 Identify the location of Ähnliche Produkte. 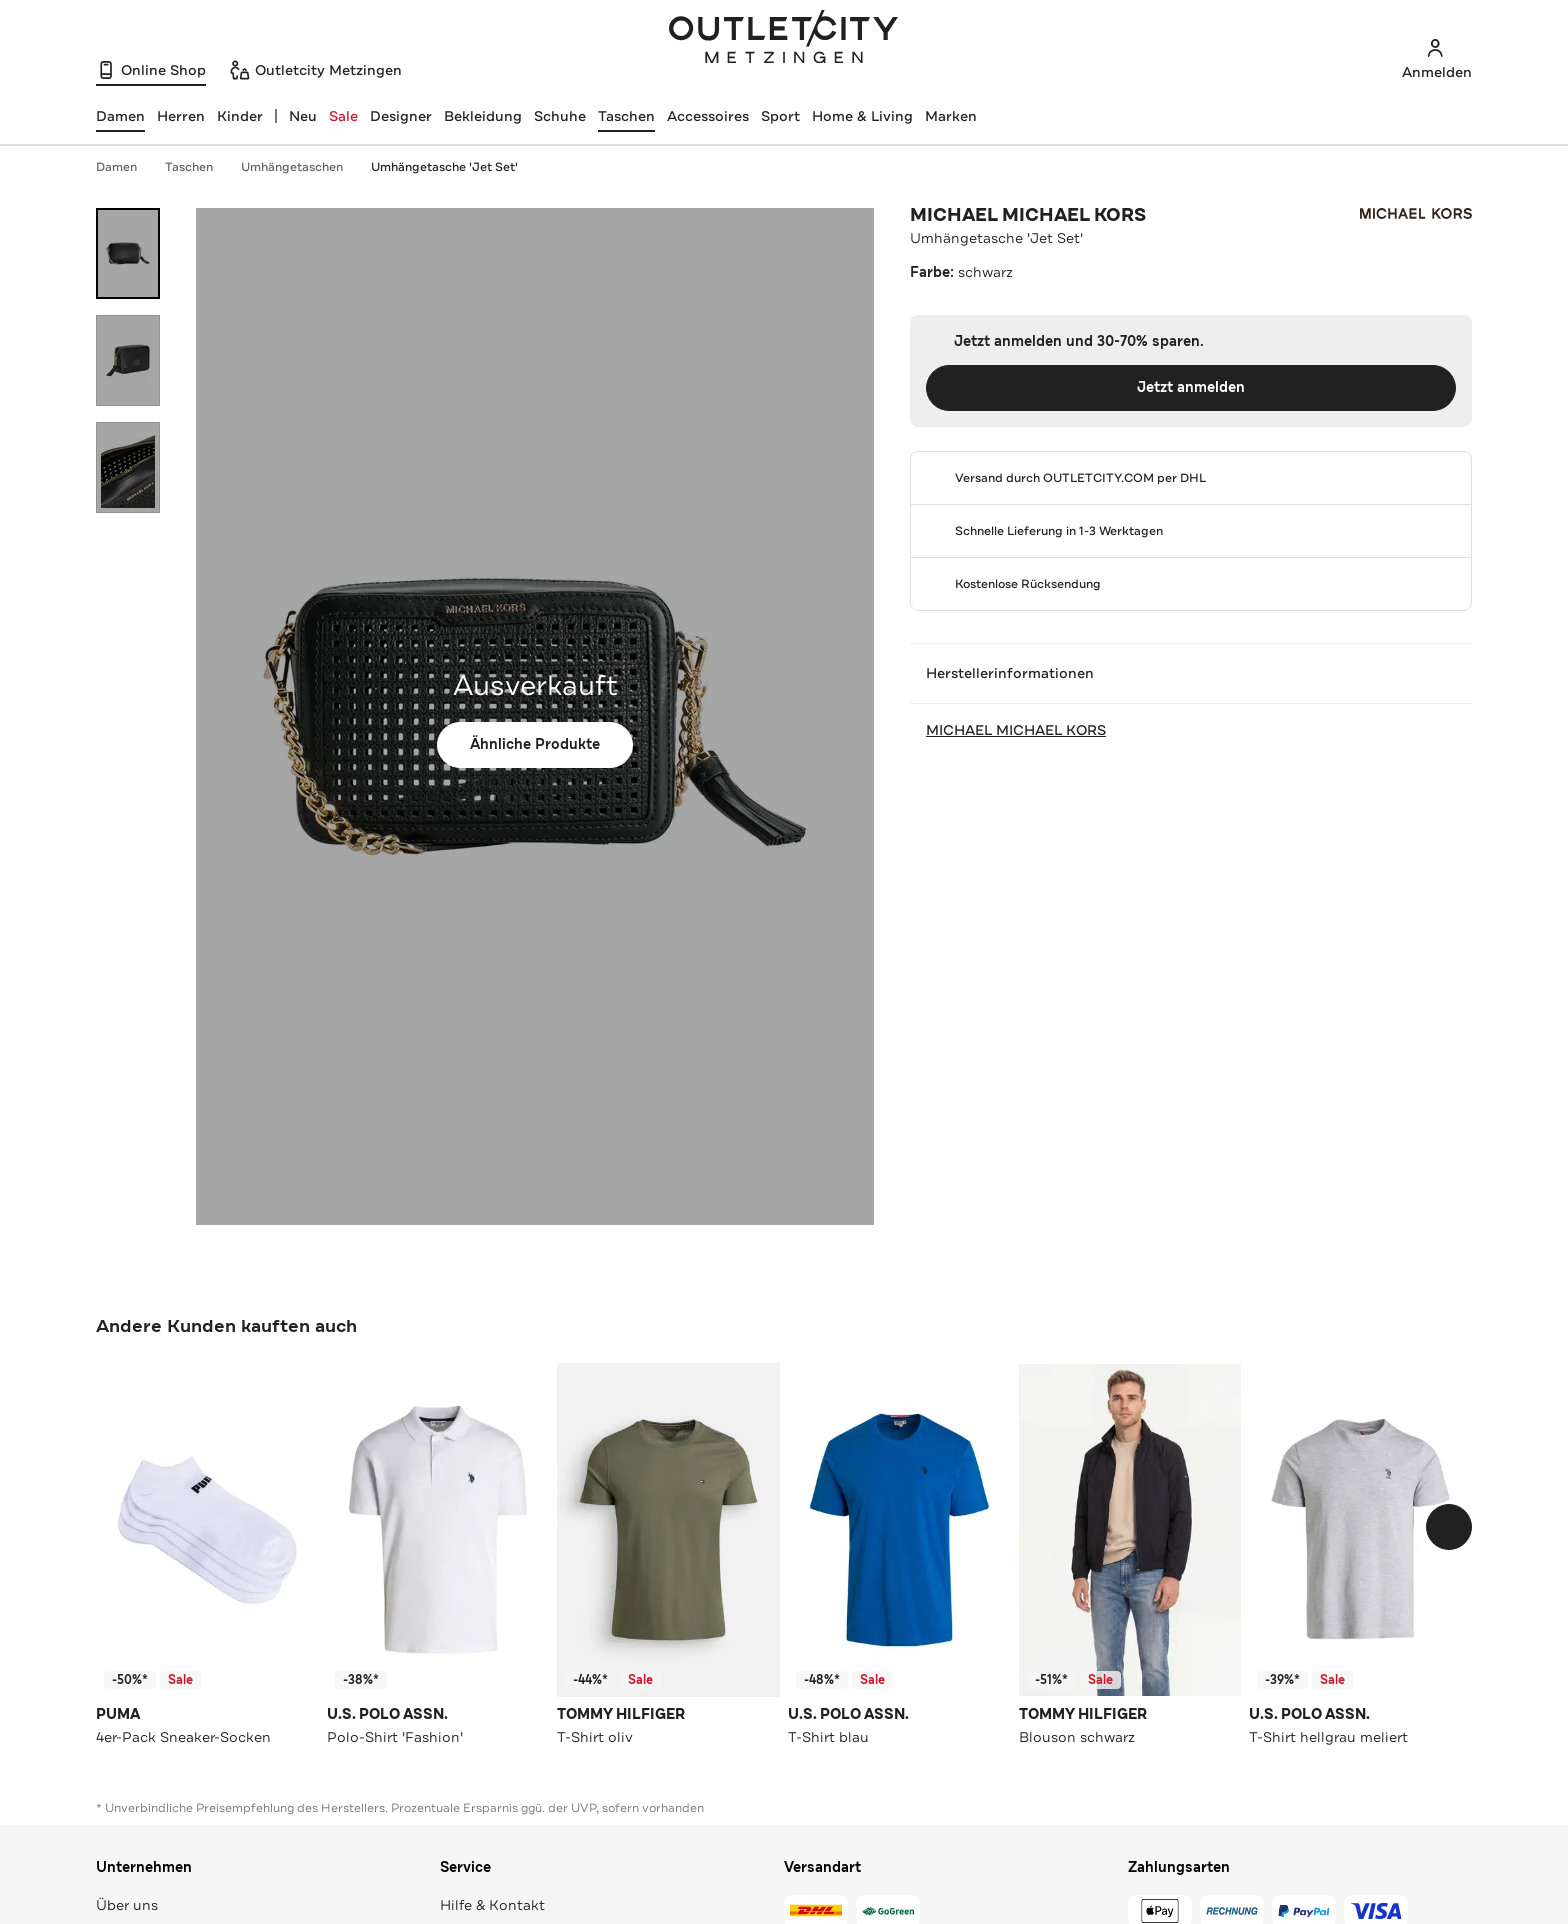
(535, 744).